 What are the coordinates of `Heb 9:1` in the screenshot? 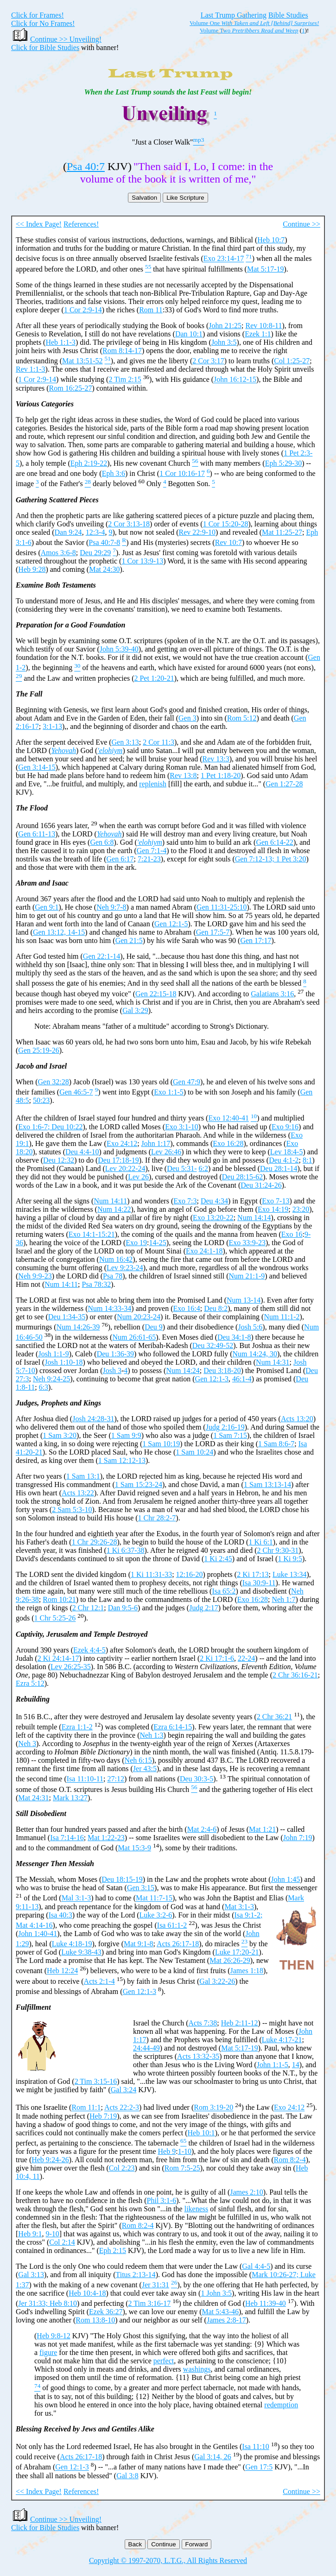 It's located at (30, 2234).